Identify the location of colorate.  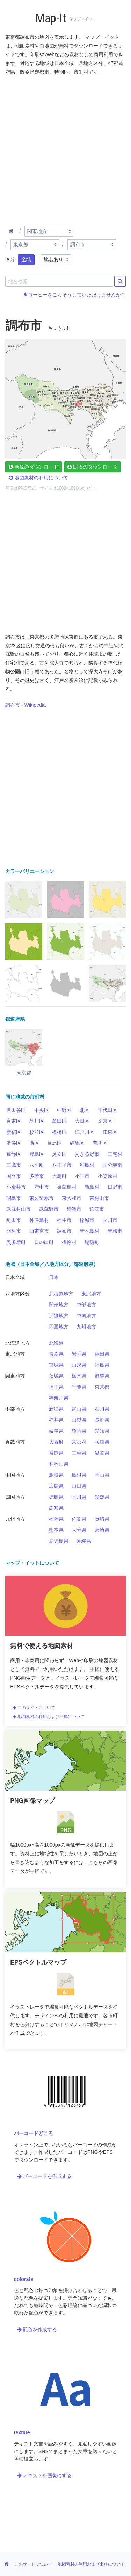
(23, 2279).